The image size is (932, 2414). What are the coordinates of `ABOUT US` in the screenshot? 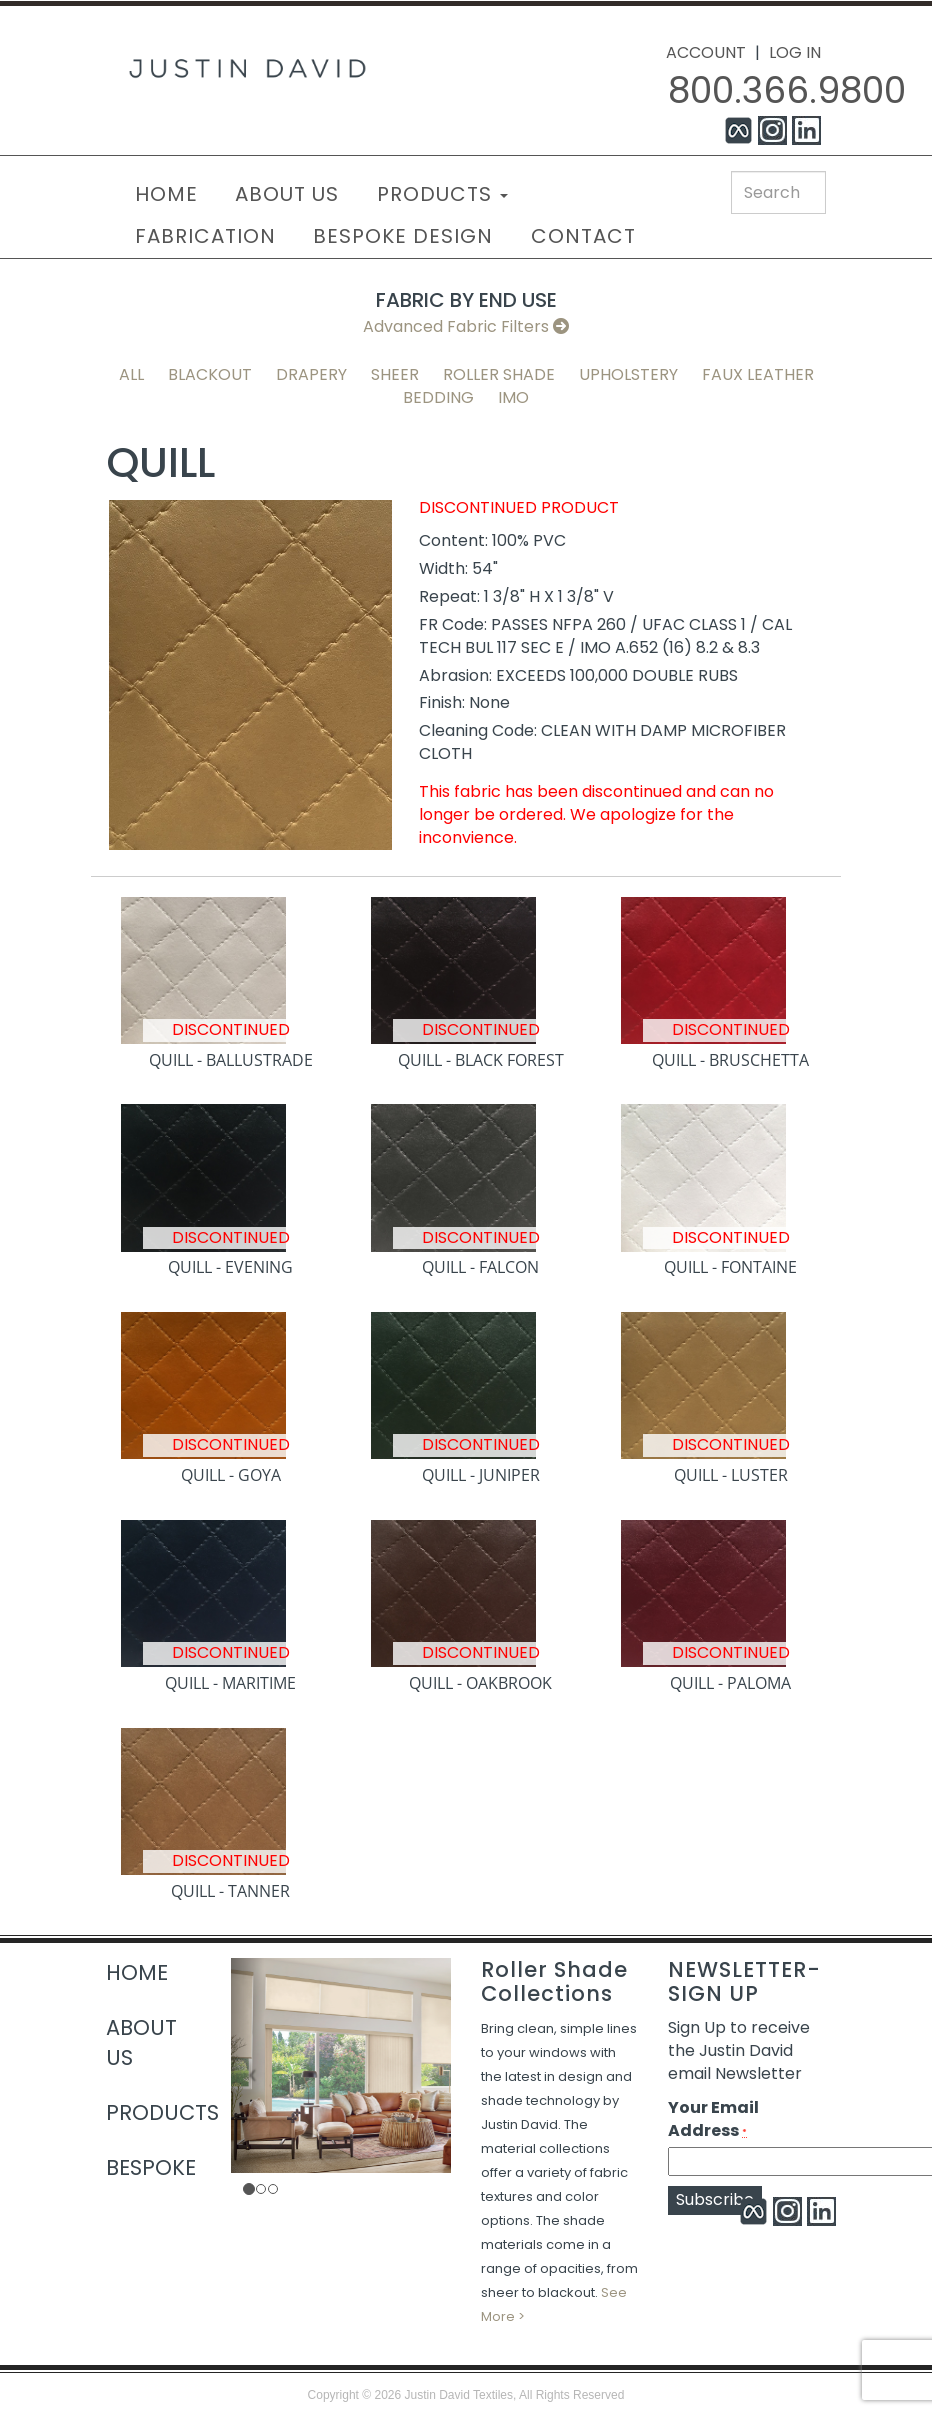 It's located at (287, 194).